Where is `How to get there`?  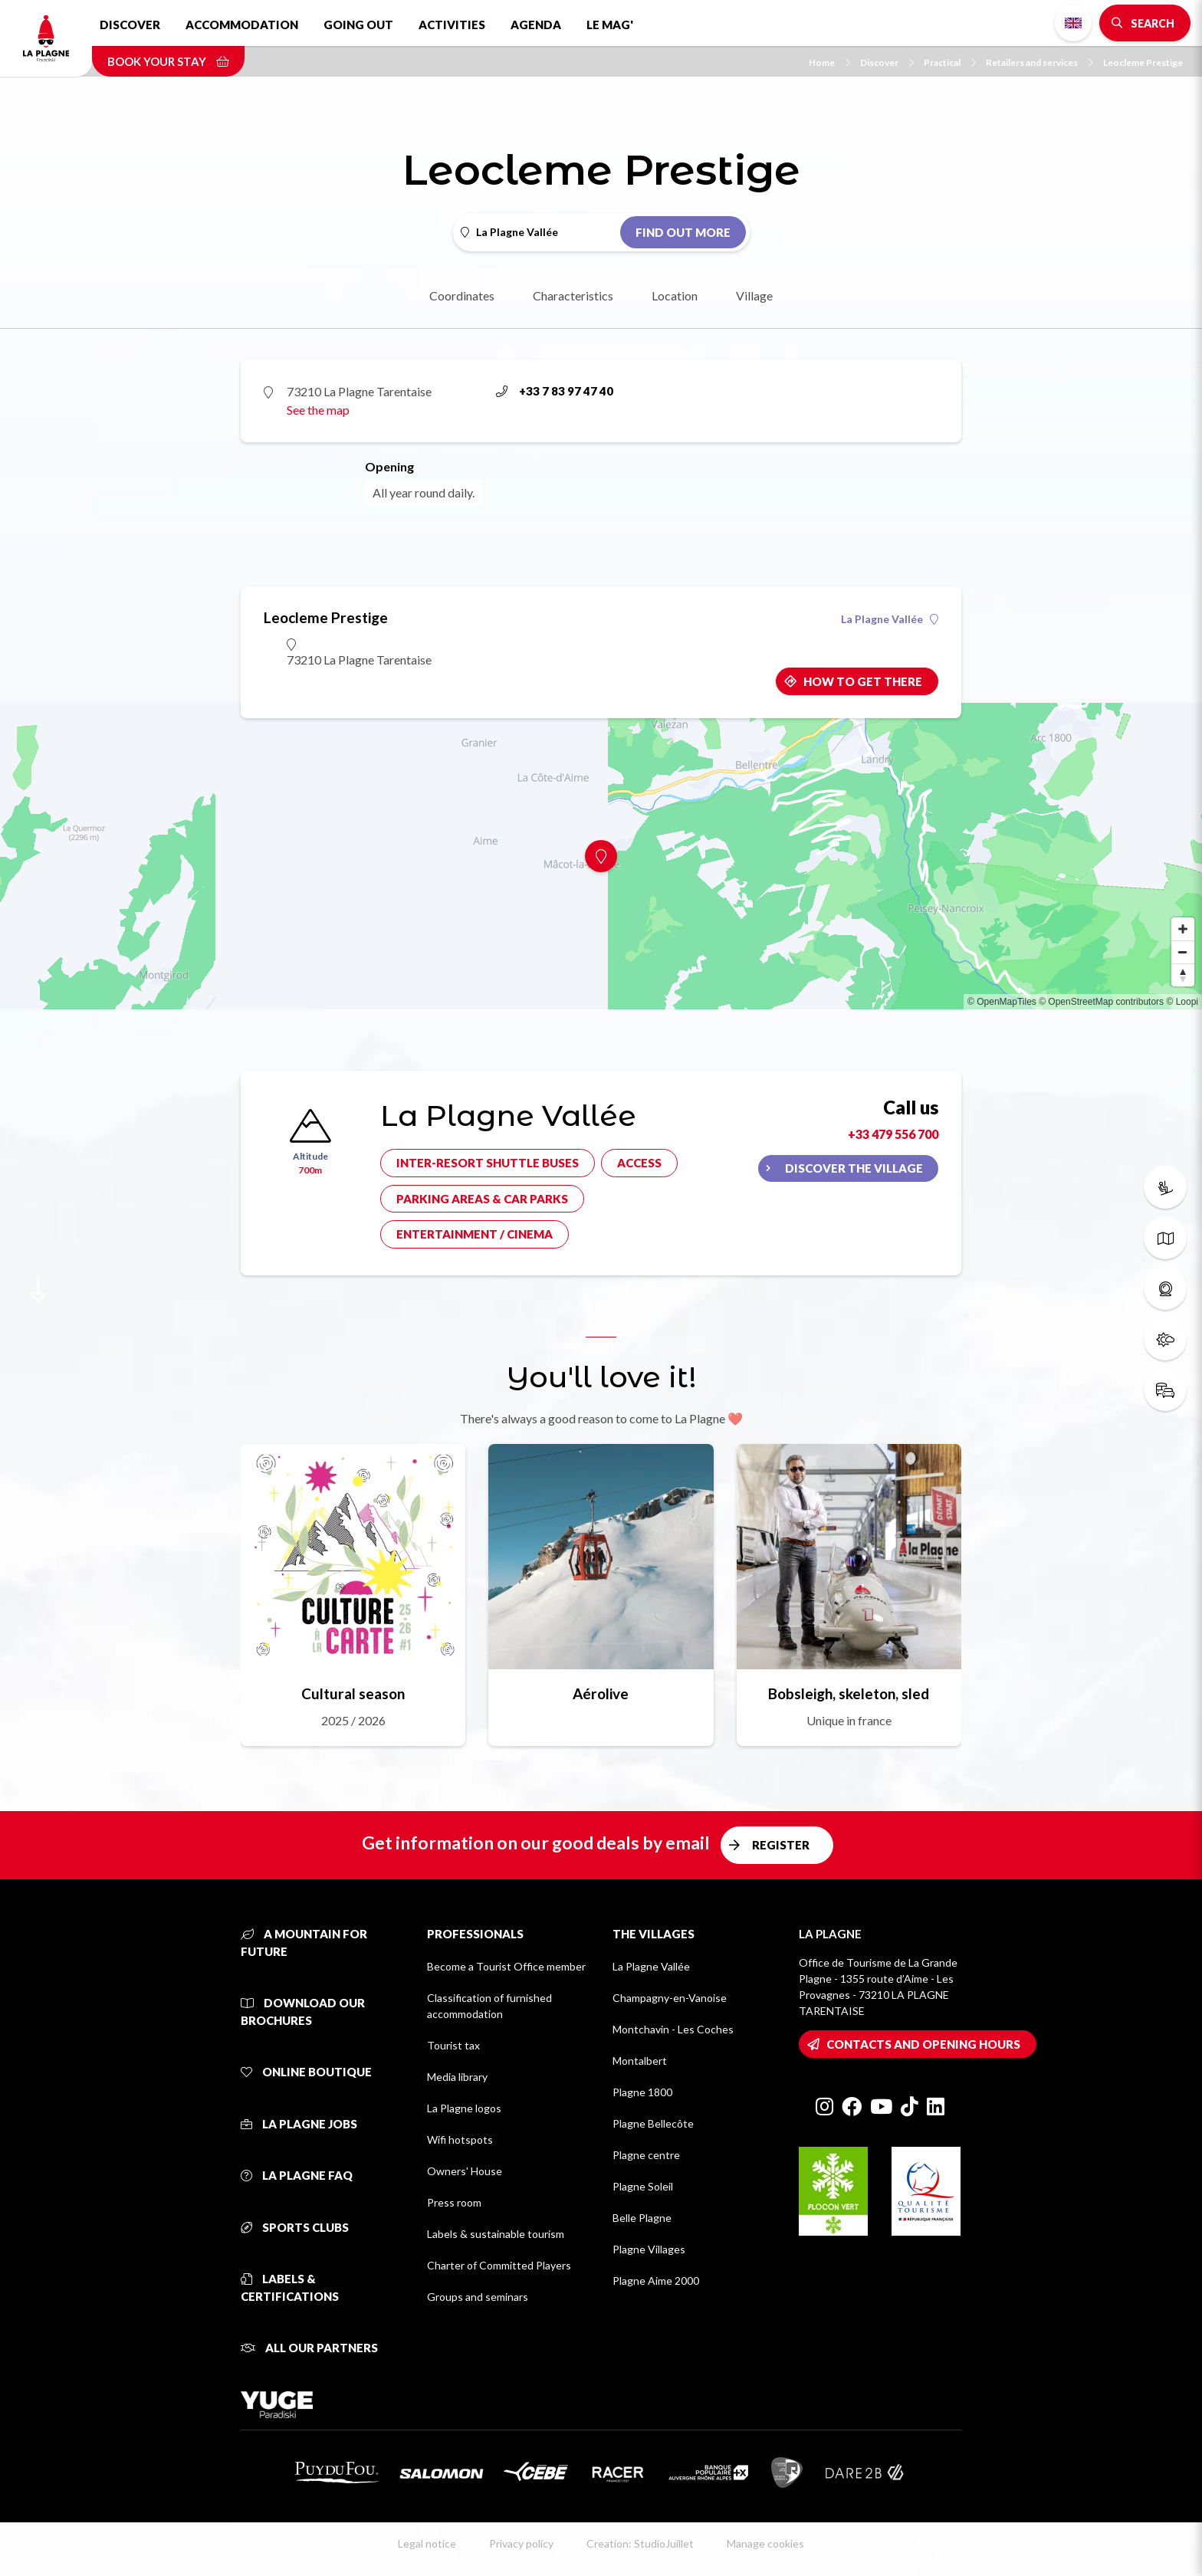 How to get there is located at coordinates (862, 681).